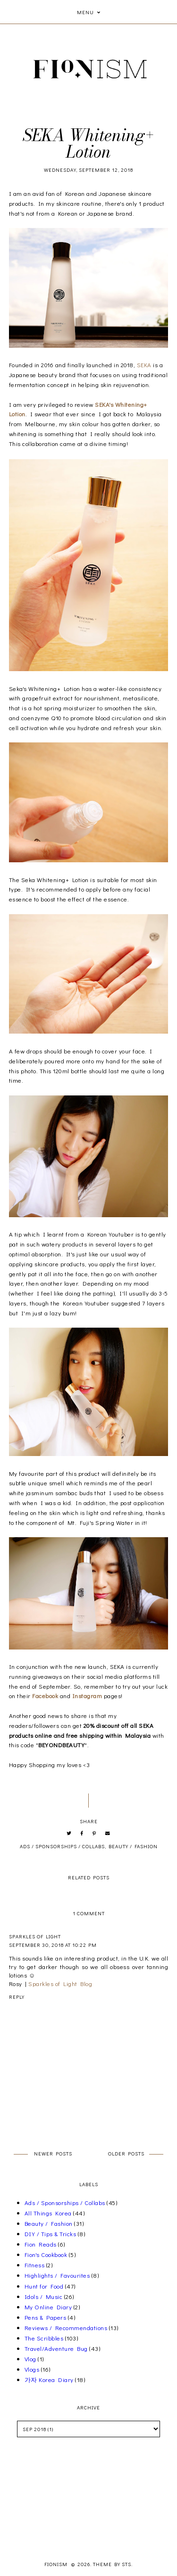  What do you see at coordinates (60, 1983) in the screenshot?
I see `Sparkles of Light Blog` at bounding box center [60, 1983].